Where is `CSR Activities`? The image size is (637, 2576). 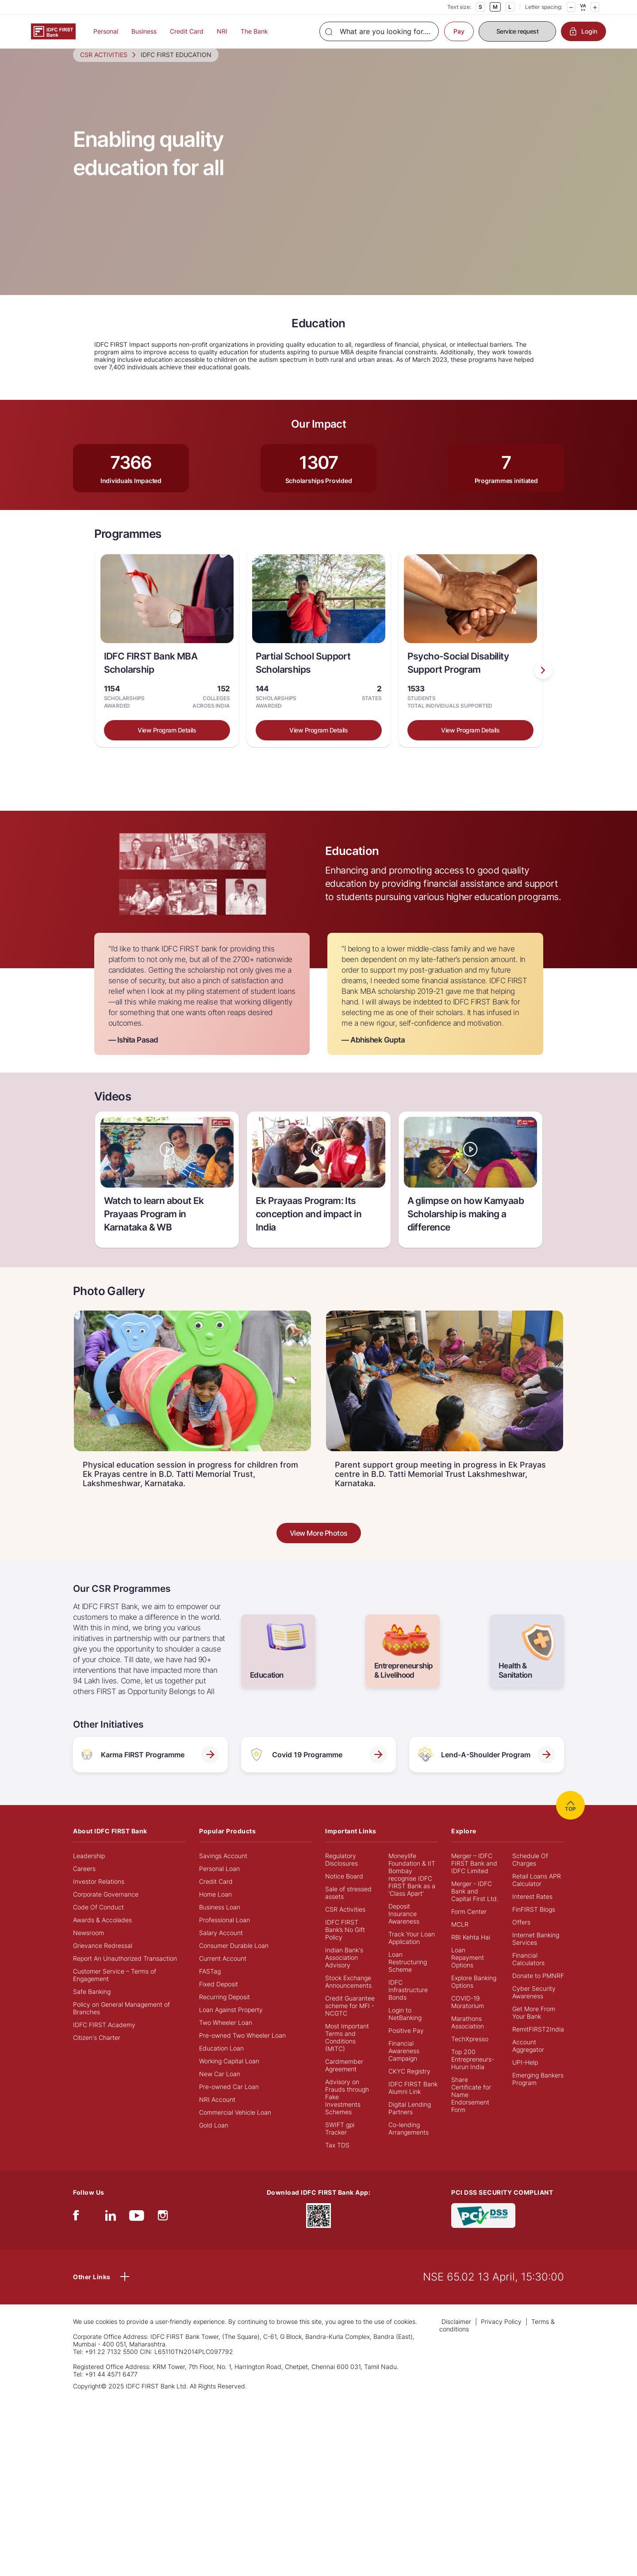
CSR Activities is located at coordinates (345, 1923).